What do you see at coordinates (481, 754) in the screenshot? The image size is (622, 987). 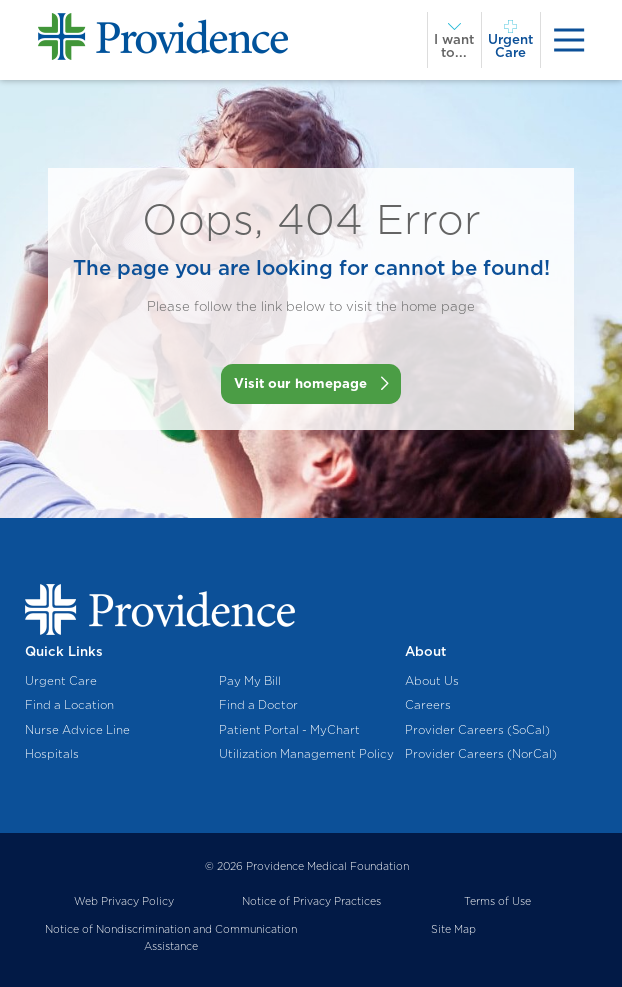 I see `Provider Careers (NorCal)` at bounding box center [481, 754].